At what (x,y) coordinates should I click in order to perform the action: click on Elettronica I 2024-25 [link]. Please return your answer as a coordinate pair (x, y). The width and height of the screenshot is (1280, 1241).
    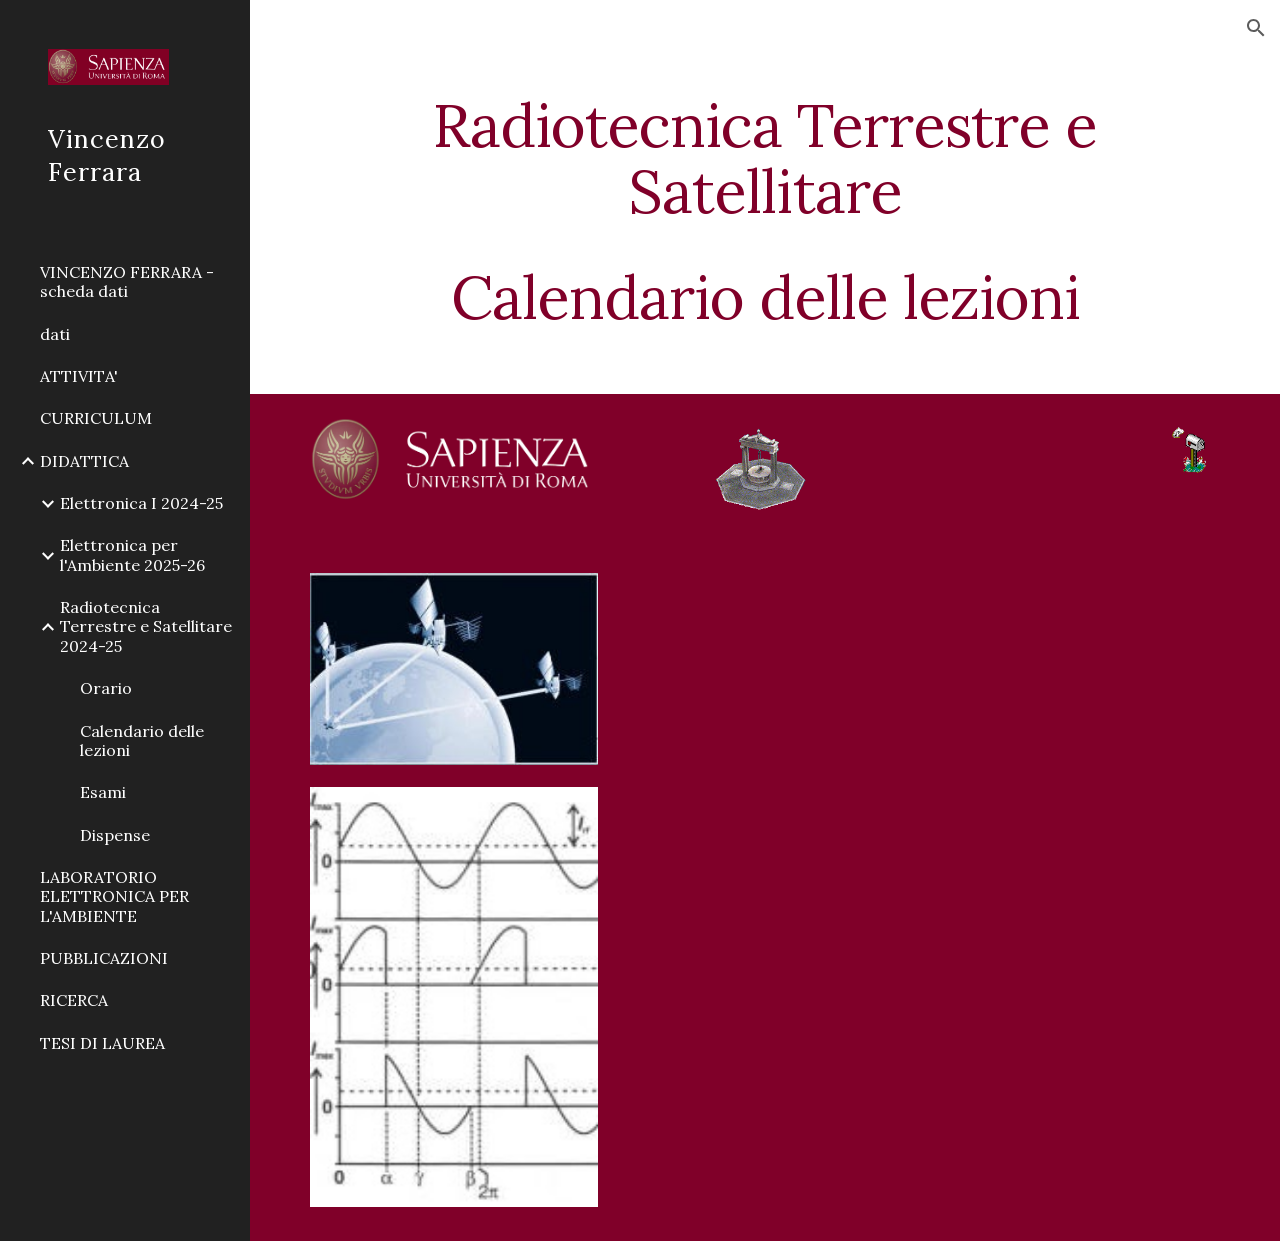
    Looking at the image, I should click on (141, 503).